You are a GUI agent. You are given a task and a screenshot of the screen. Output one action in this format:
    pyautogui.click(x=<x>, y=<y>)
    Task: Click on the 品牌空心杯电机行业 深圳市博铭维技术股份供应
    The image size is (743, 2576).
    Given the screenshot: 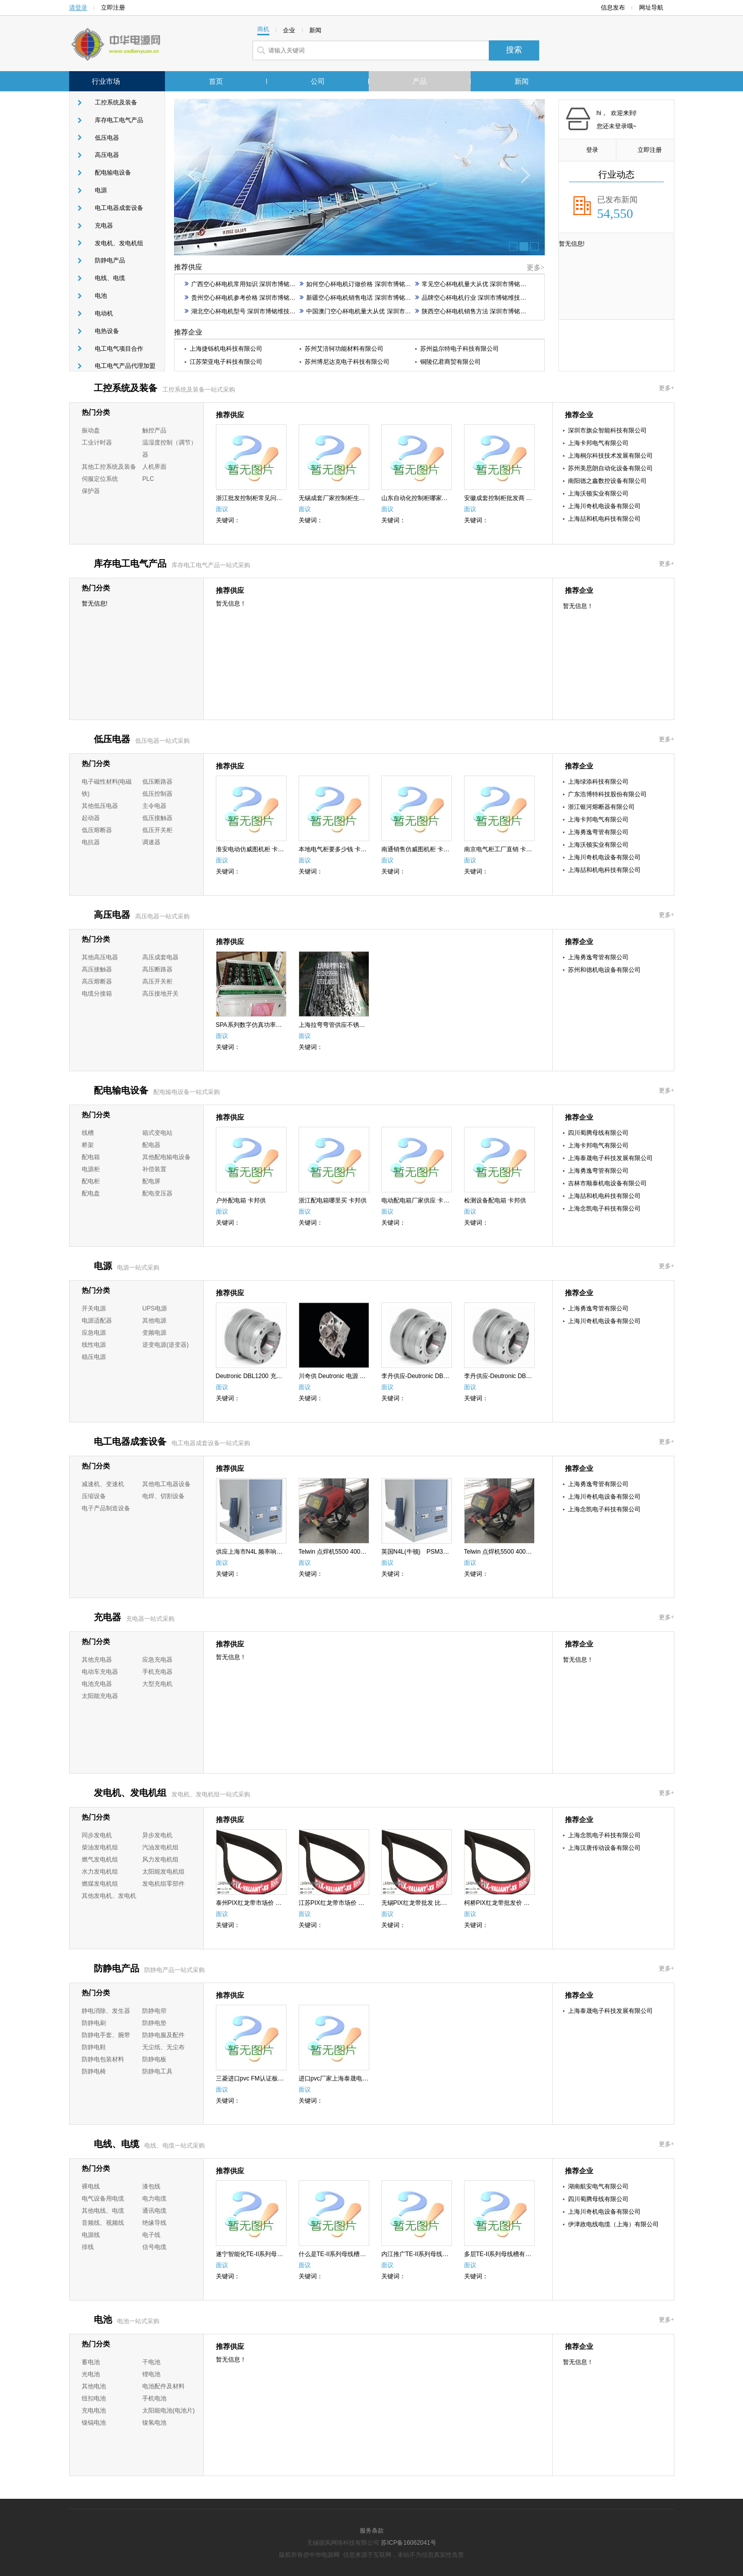 What is the action you would take?
    pyautogui.click(x=482, y=297)
    